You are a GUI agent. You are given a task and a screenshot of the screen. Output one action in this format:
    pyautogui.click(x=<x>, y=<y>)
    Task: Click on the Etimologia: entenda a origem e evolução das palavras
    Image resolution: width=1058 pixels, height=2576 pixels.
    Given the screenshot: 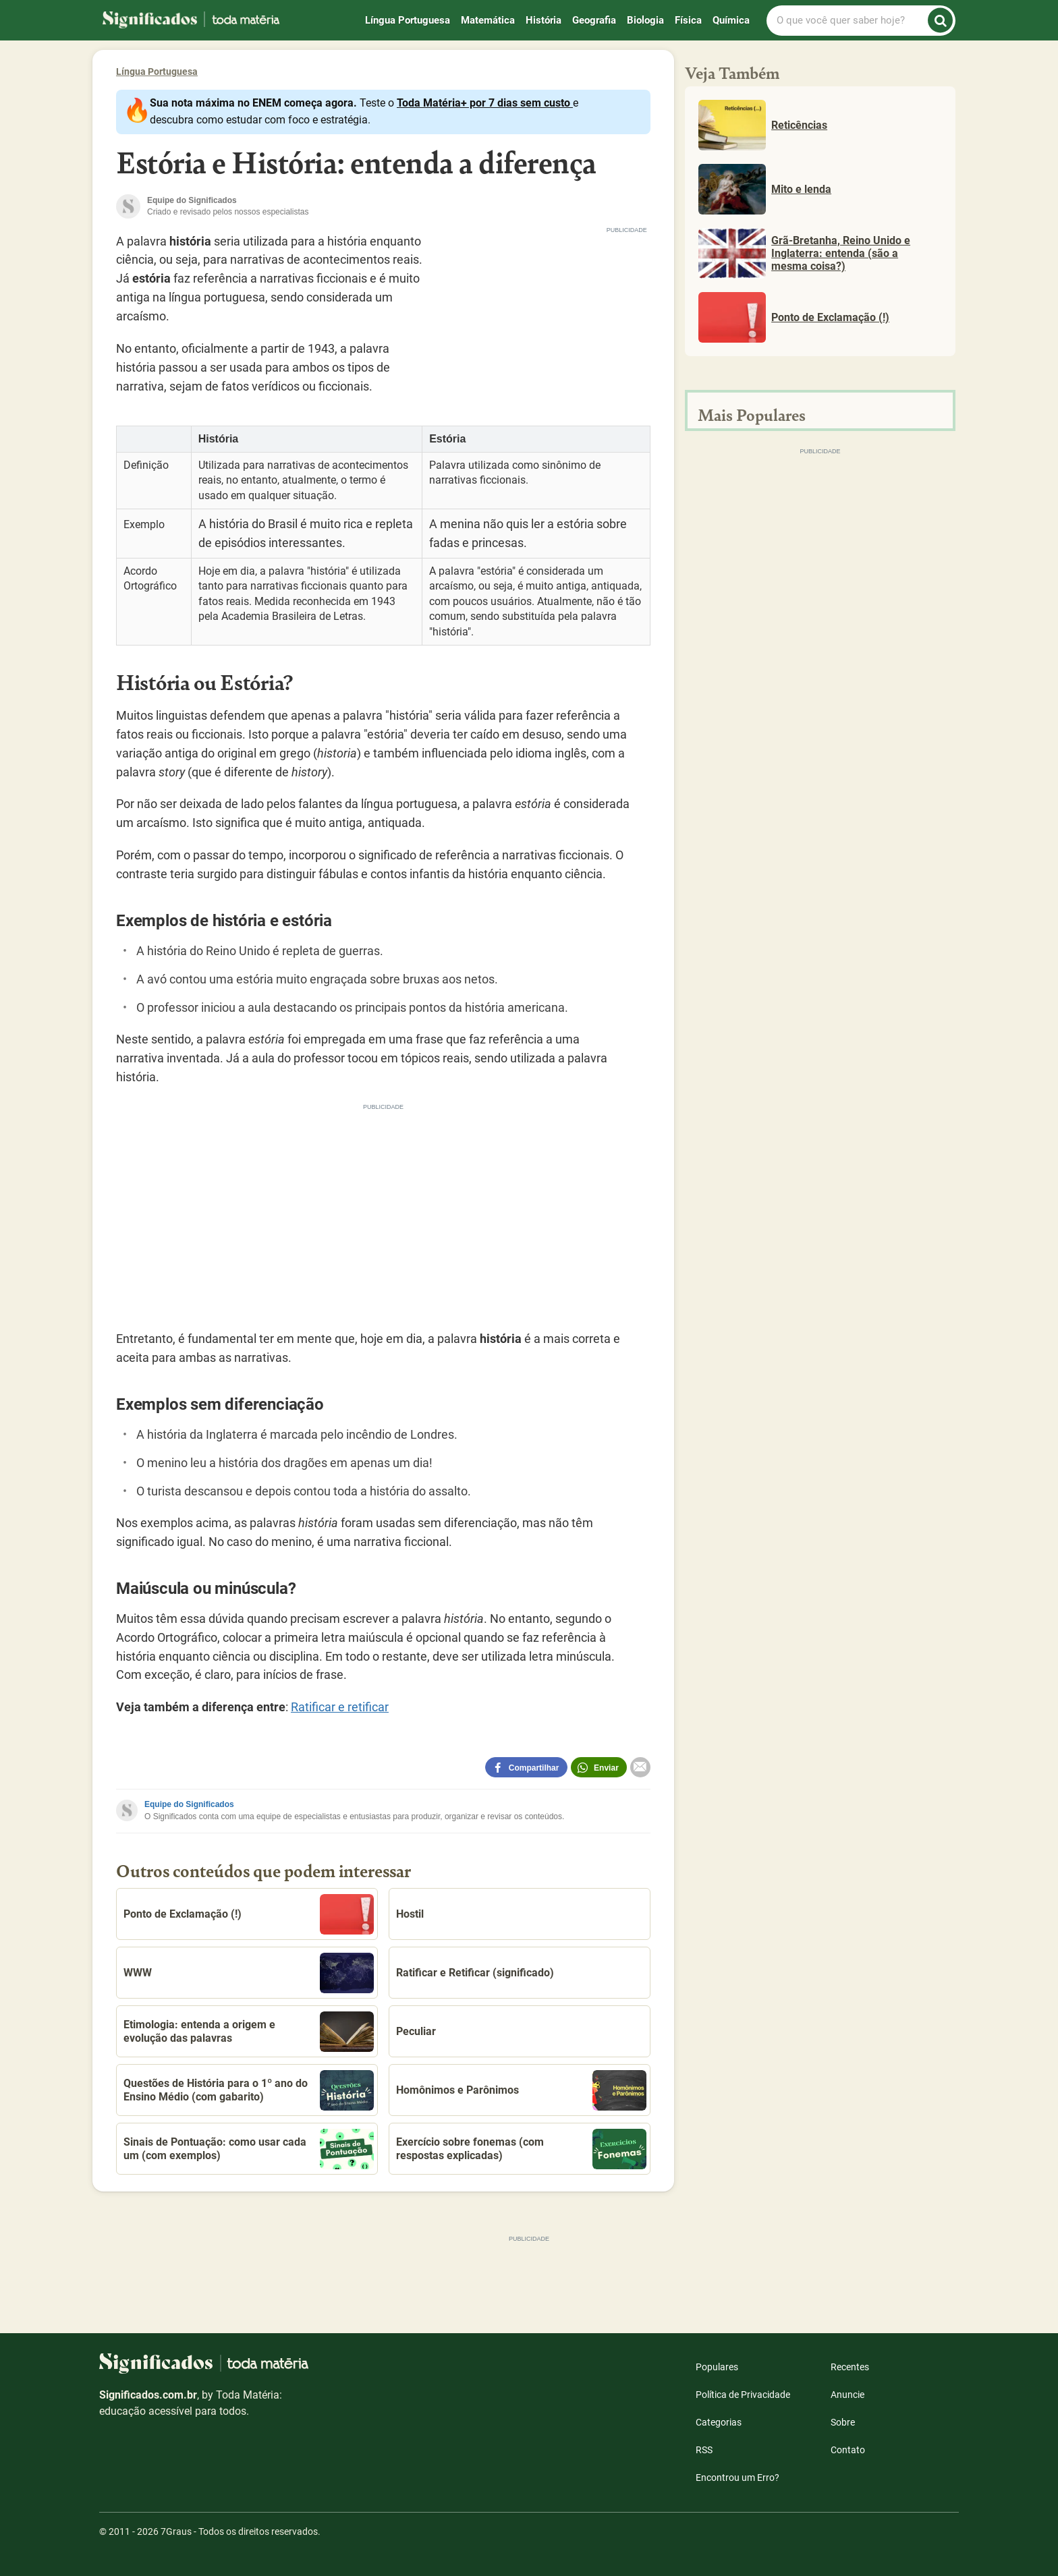 What is the action you would take?
    pyautogui.click(x=248, y=2031)
    